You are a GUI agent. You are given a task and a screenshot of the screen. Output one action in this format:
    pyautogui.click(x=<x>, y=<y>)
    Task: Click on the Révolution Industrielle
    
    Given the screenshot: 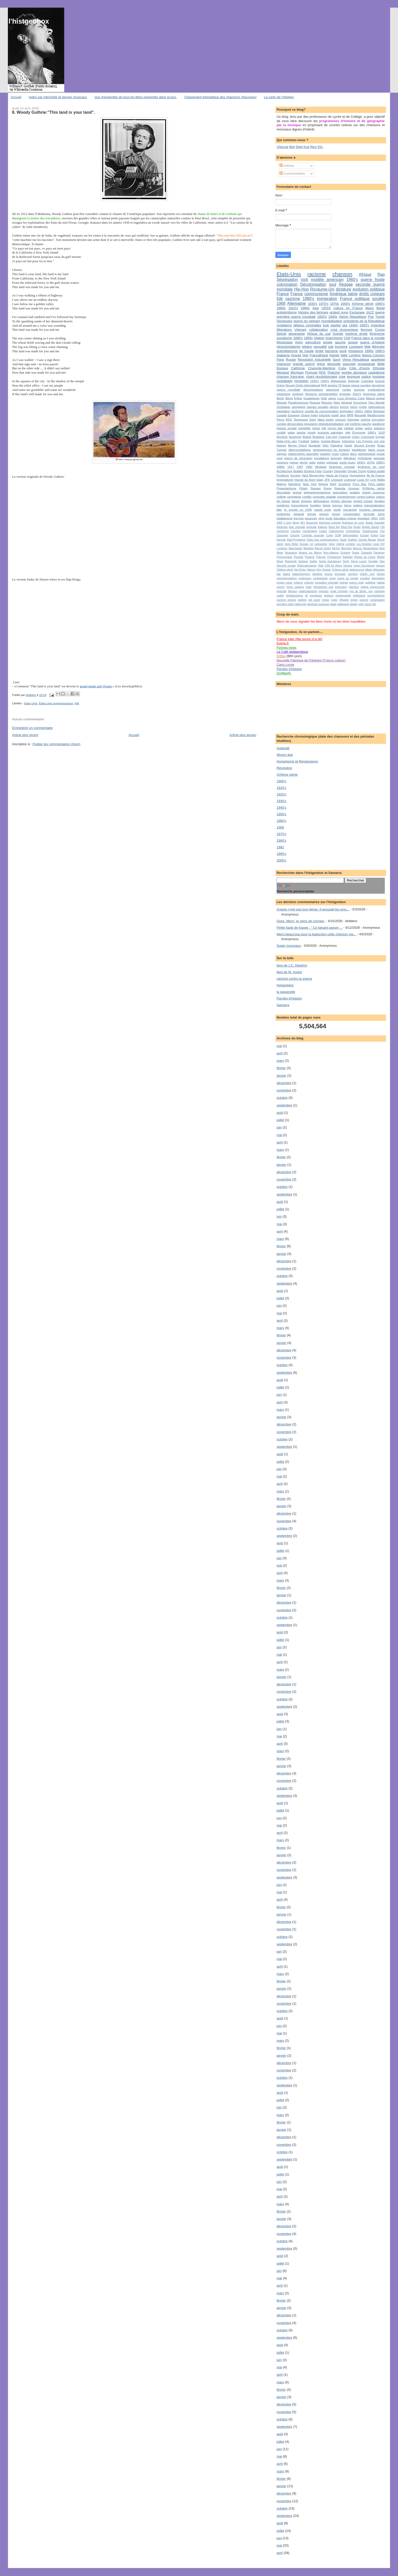 What is the action you would take?
    pyautogui.click(x=314, y=359)
    